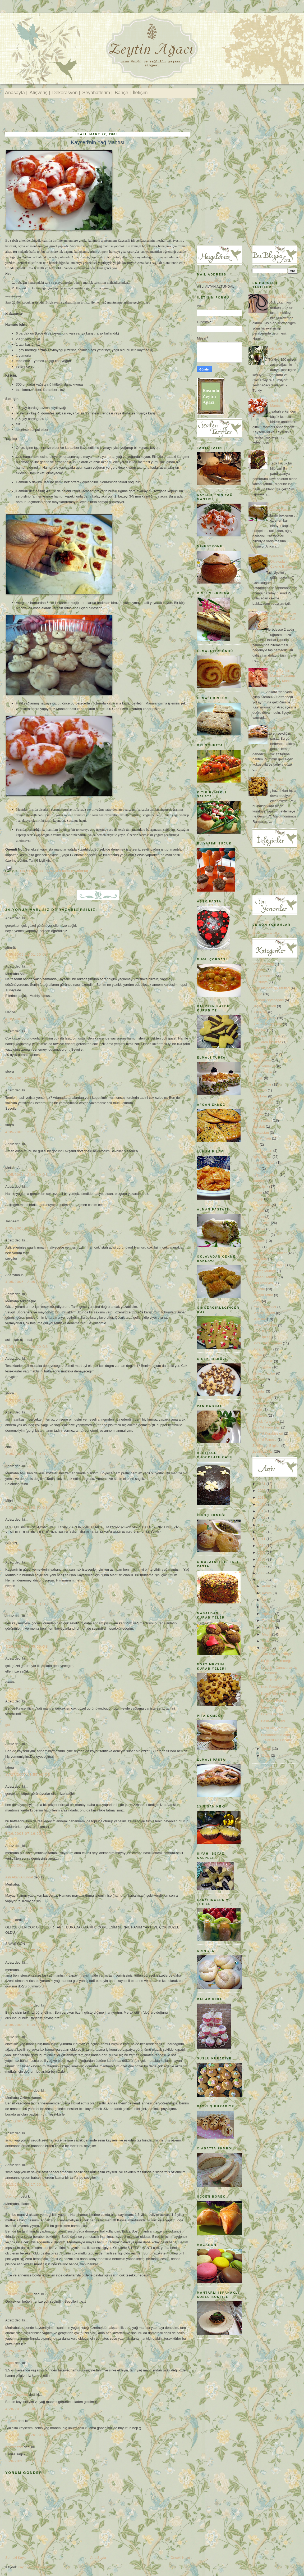 This screenshot has height=2576, width=304. I want to click on 2006, so click(262, 1573).